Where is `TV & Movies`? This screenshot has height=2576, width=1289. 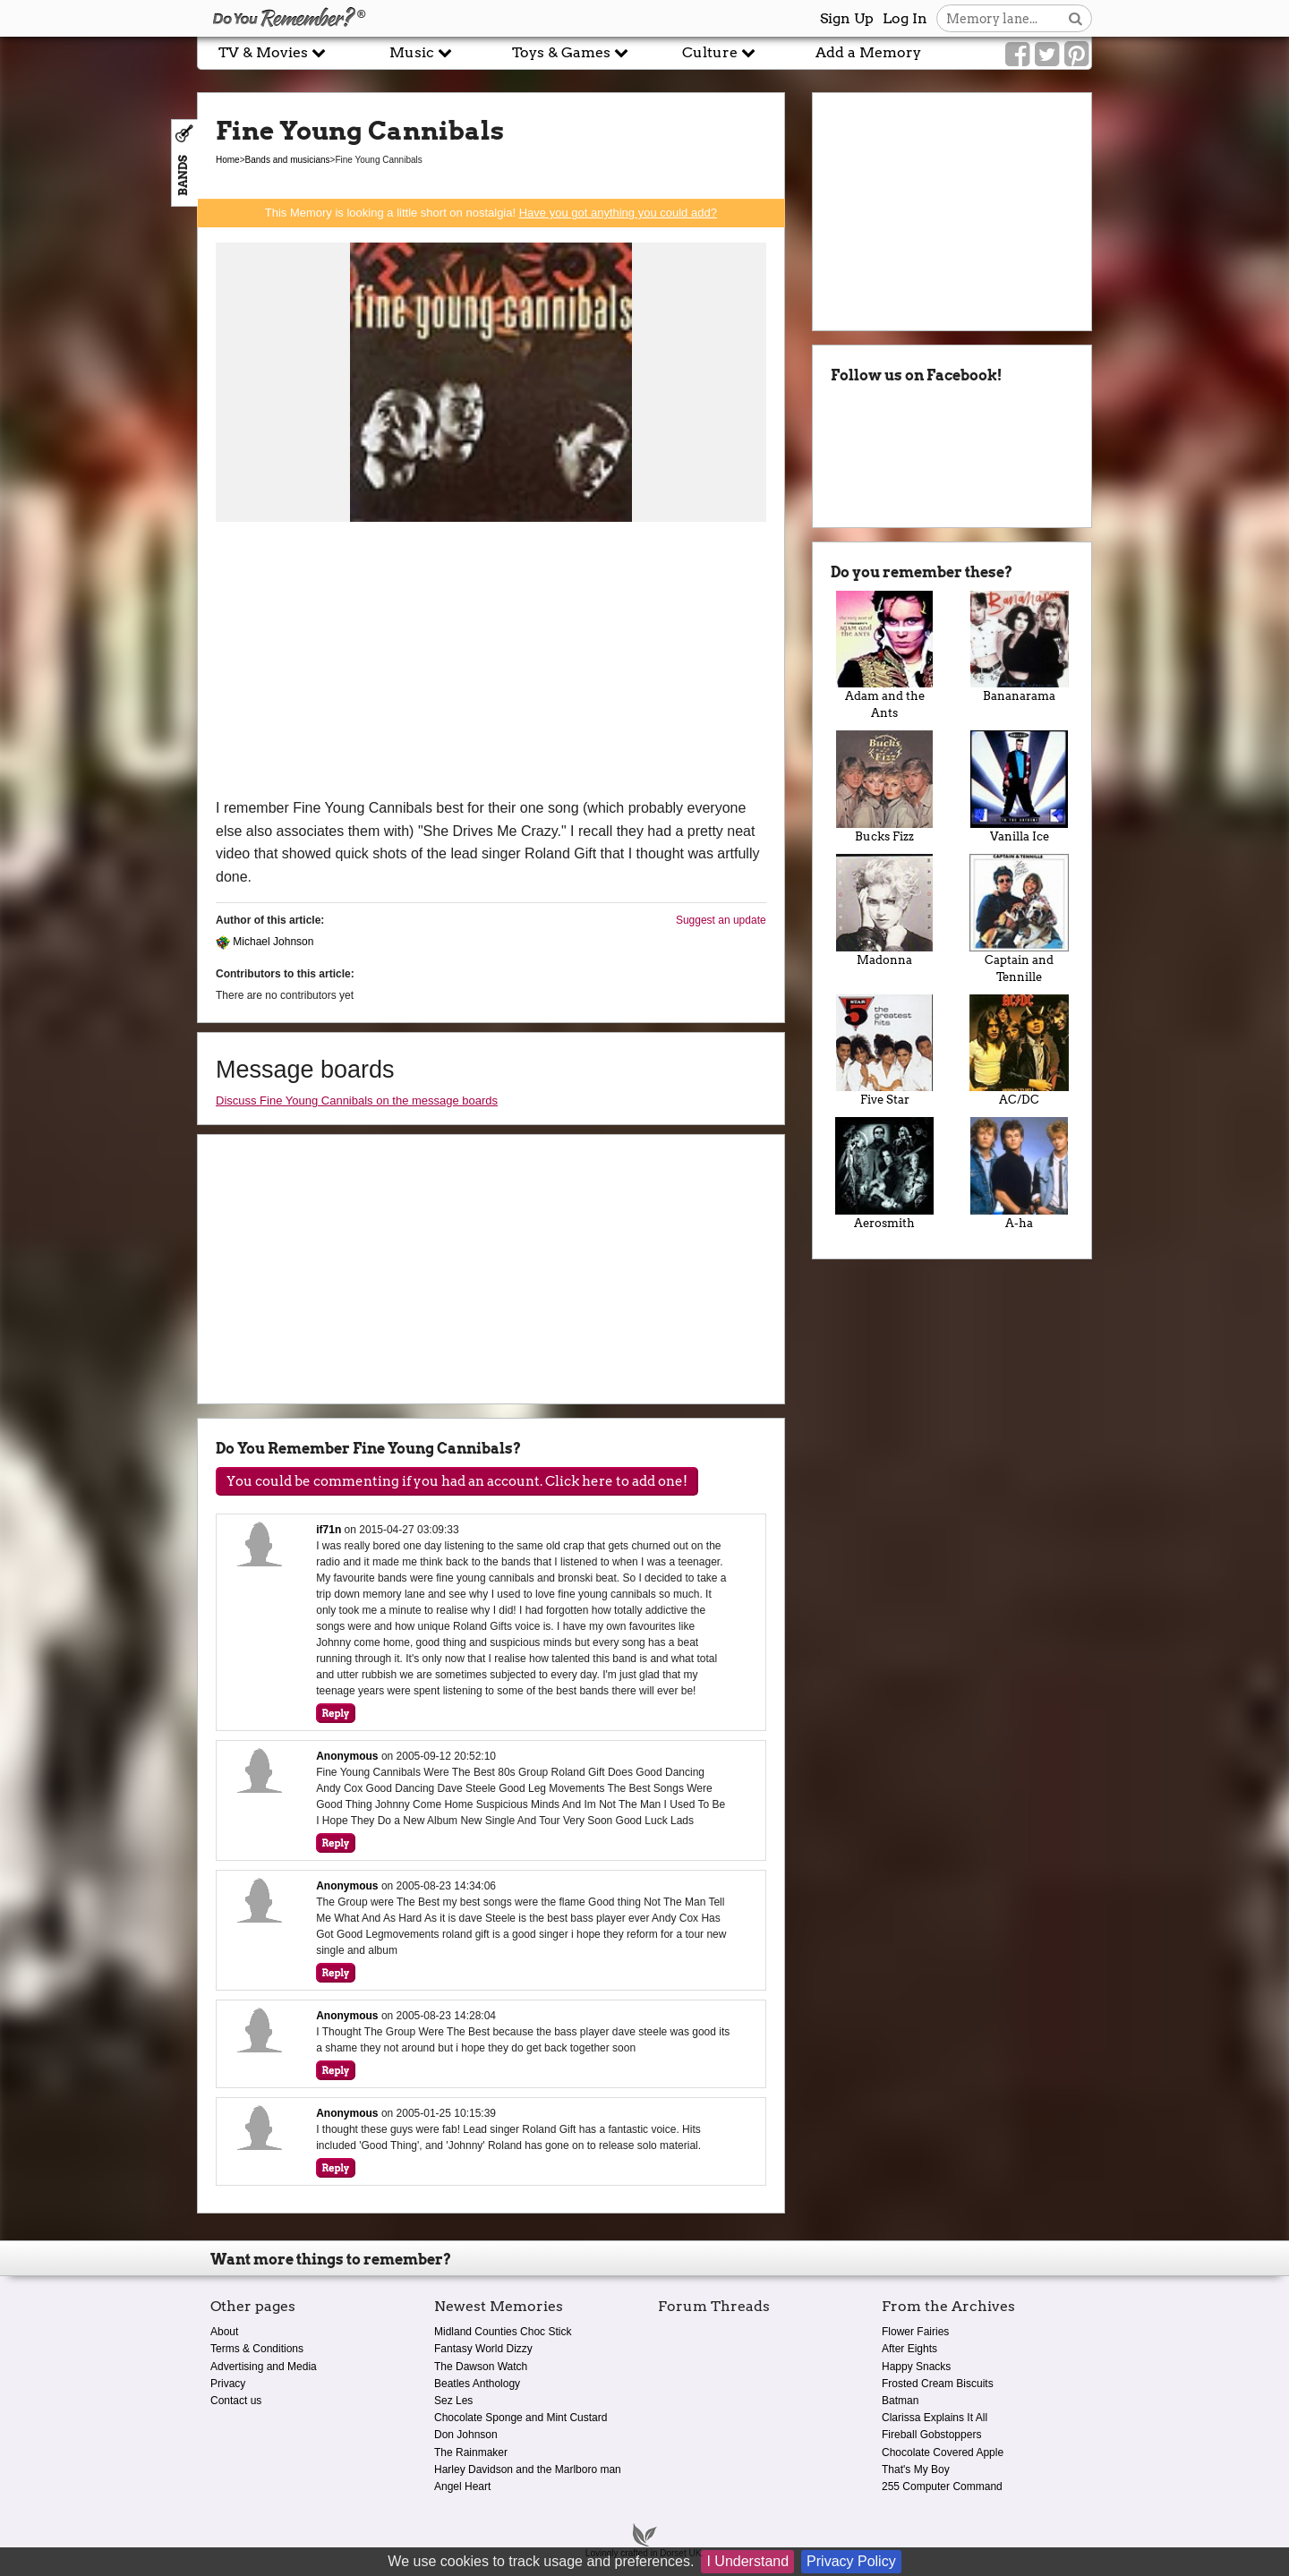
TV & Movies is located at coordinates (272, 52).